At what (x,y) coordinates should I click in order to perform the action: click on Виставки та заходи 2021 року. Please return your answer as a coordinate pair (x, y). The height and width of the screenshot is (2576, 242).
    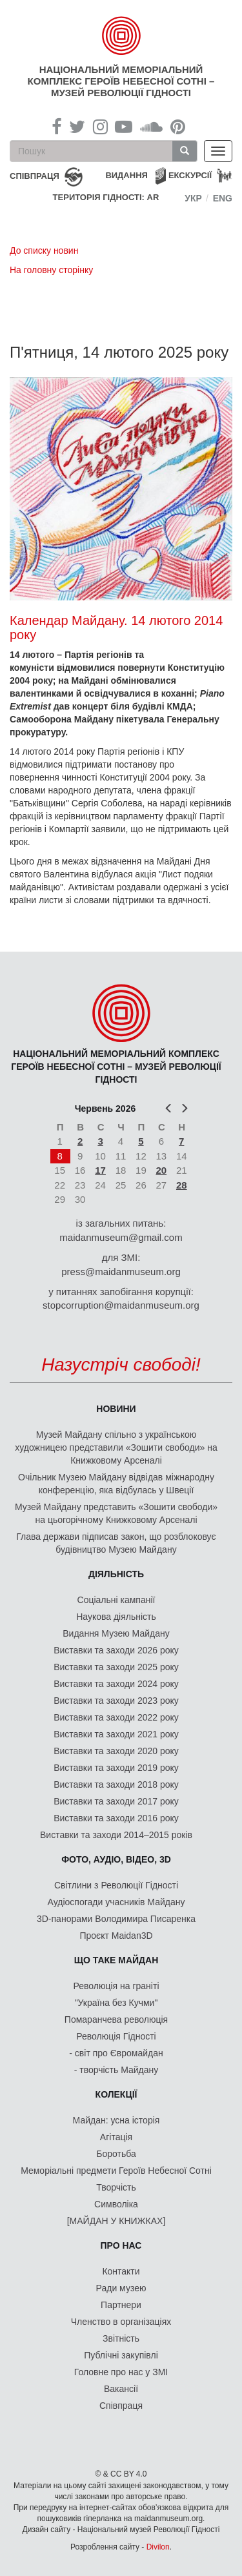
    Looking at the image, I should click on (116, 1734).